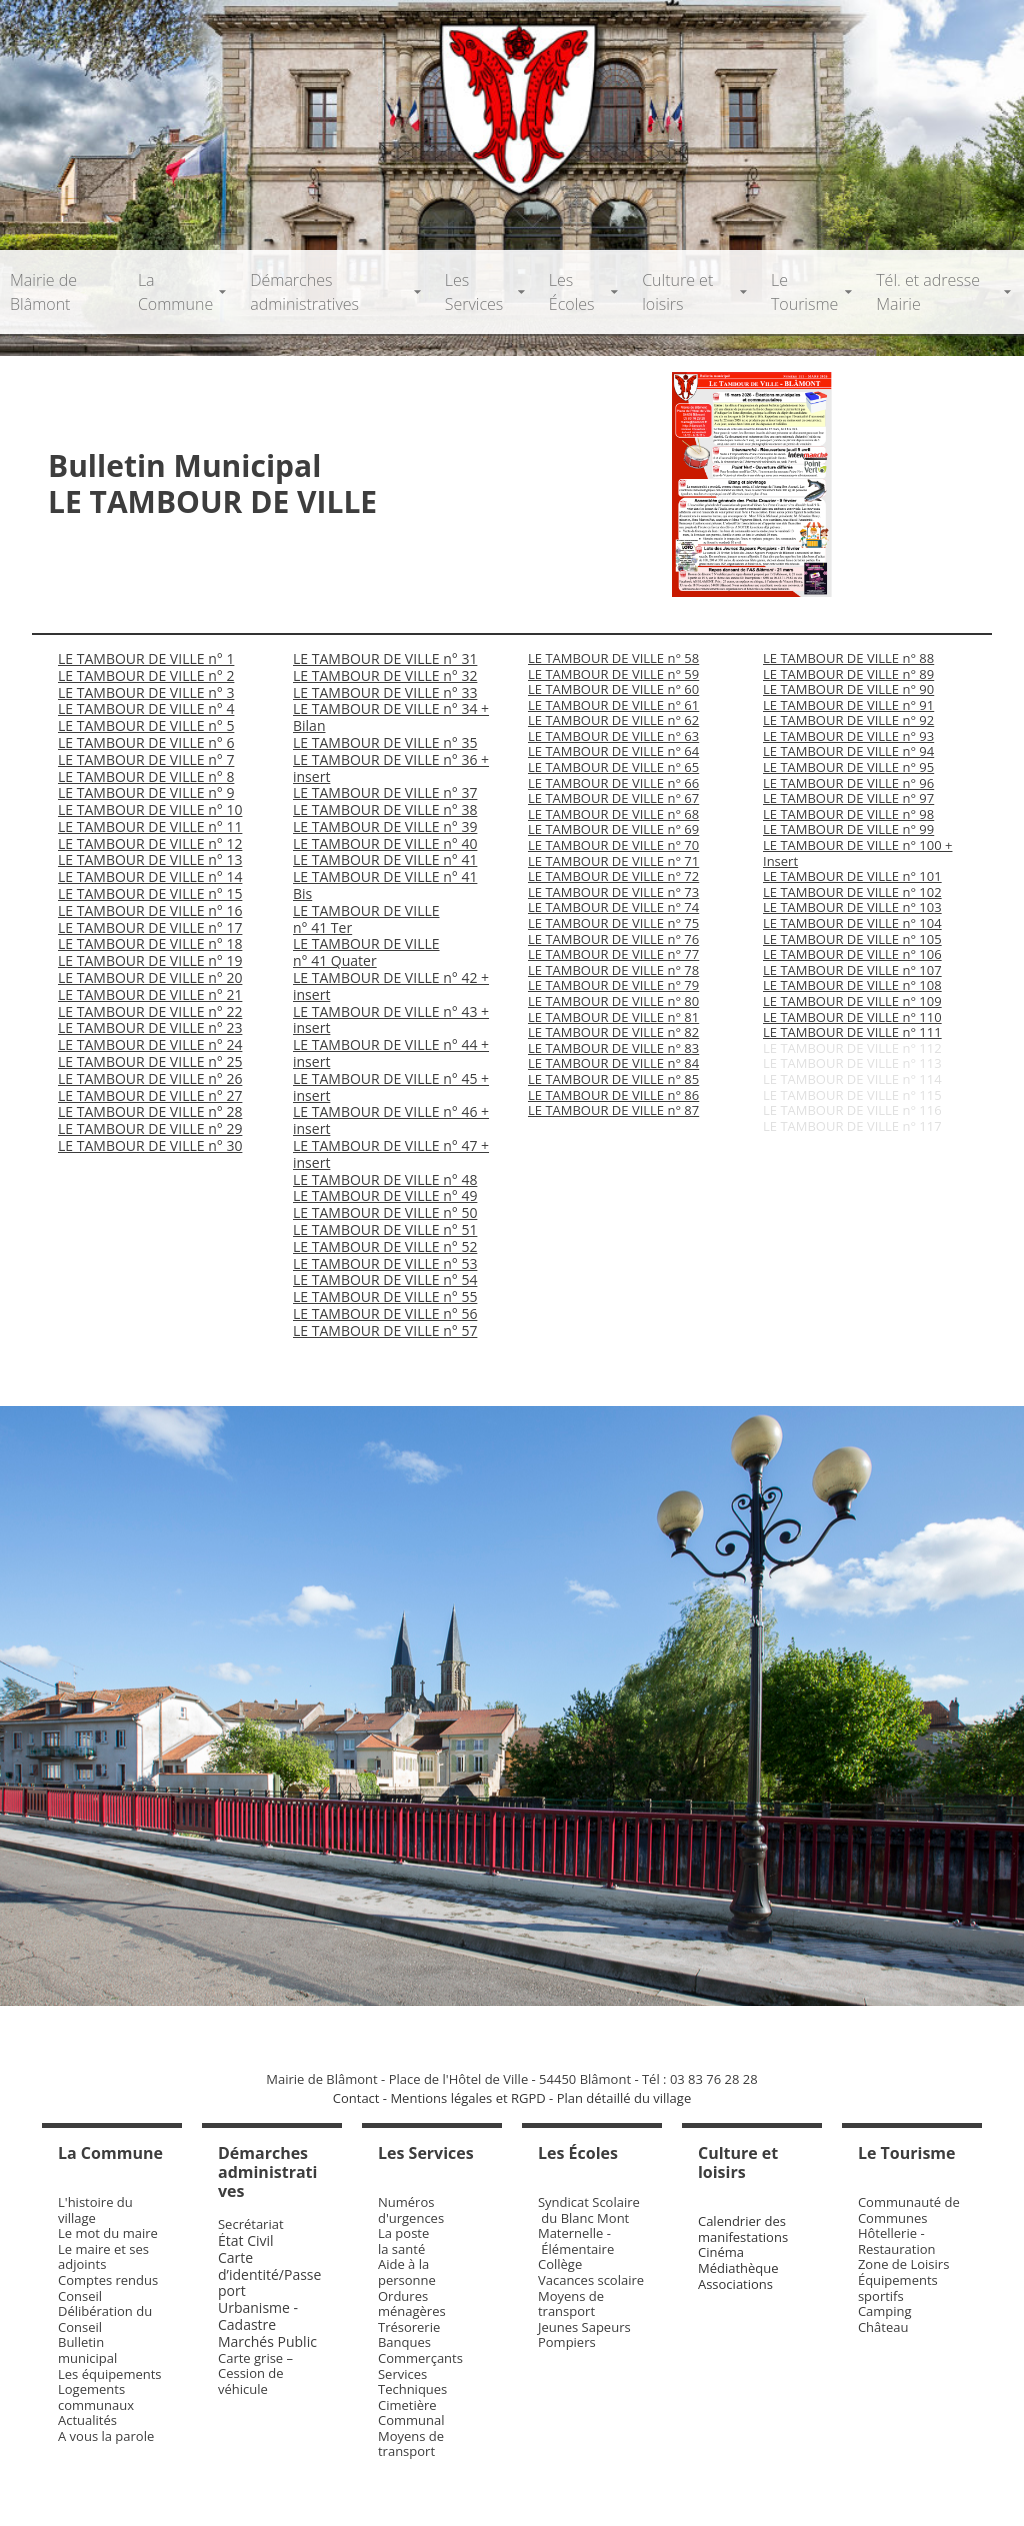 The height and width of the screenshot is (2526, 1024). Describe the element at coordinates (146, 759) in the screenshot. I see `LE TAMBOUR DE VILLE n° 7` at that location.